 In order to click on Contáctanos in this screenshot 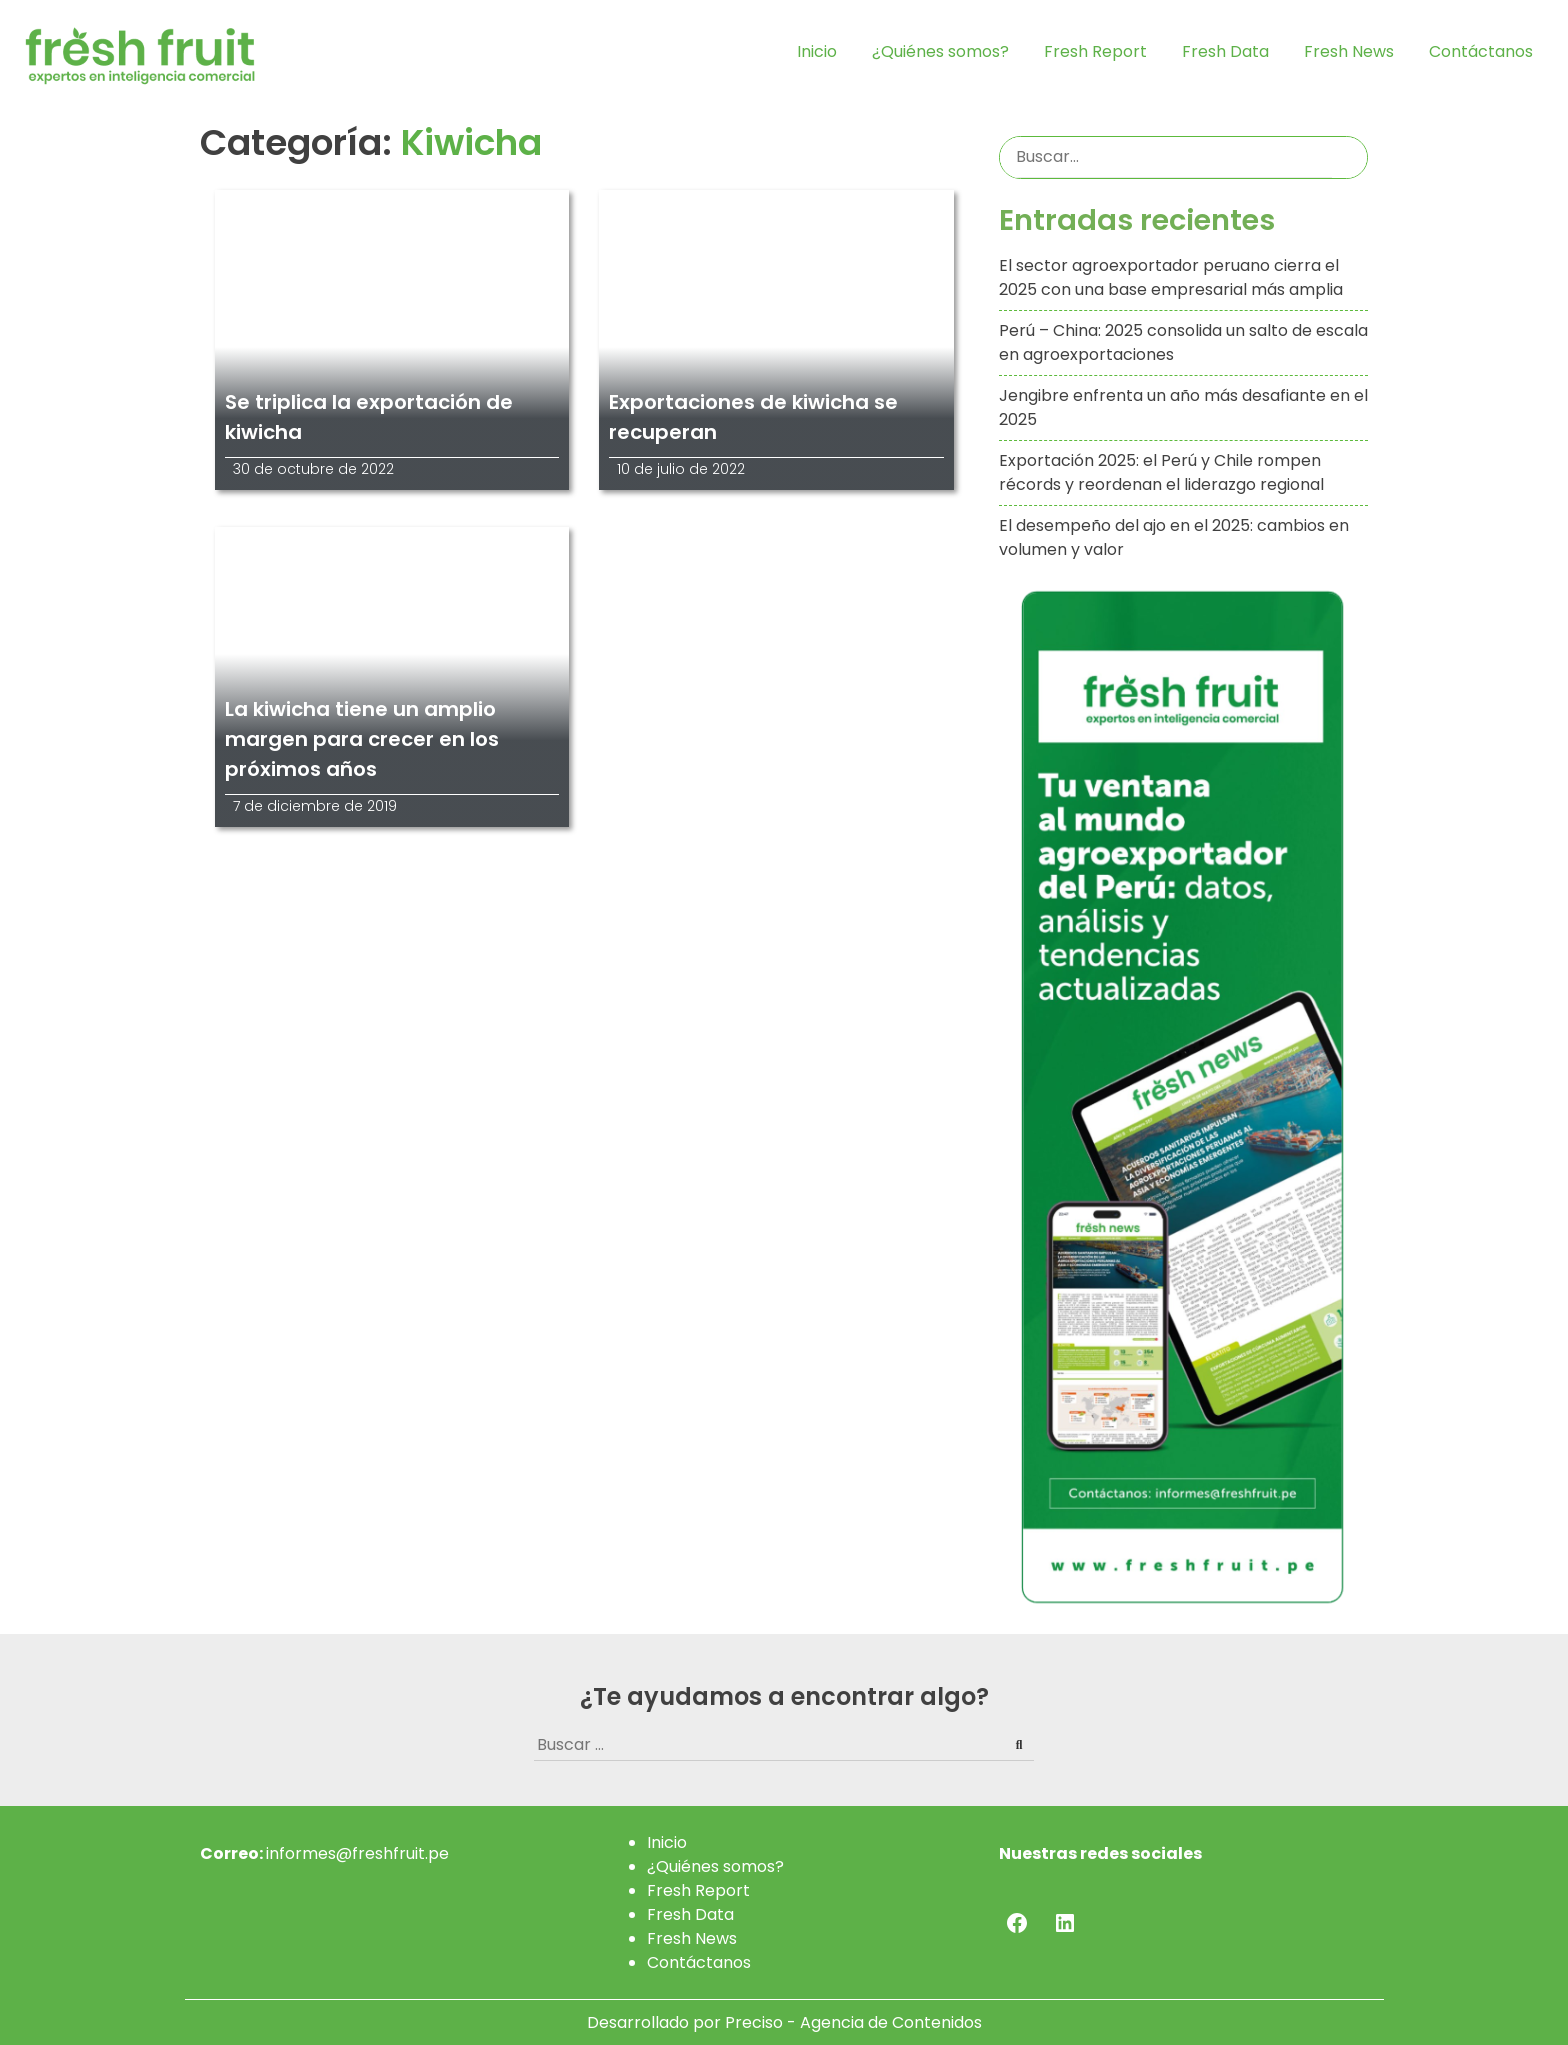, I will do `click(1481, 51)`.